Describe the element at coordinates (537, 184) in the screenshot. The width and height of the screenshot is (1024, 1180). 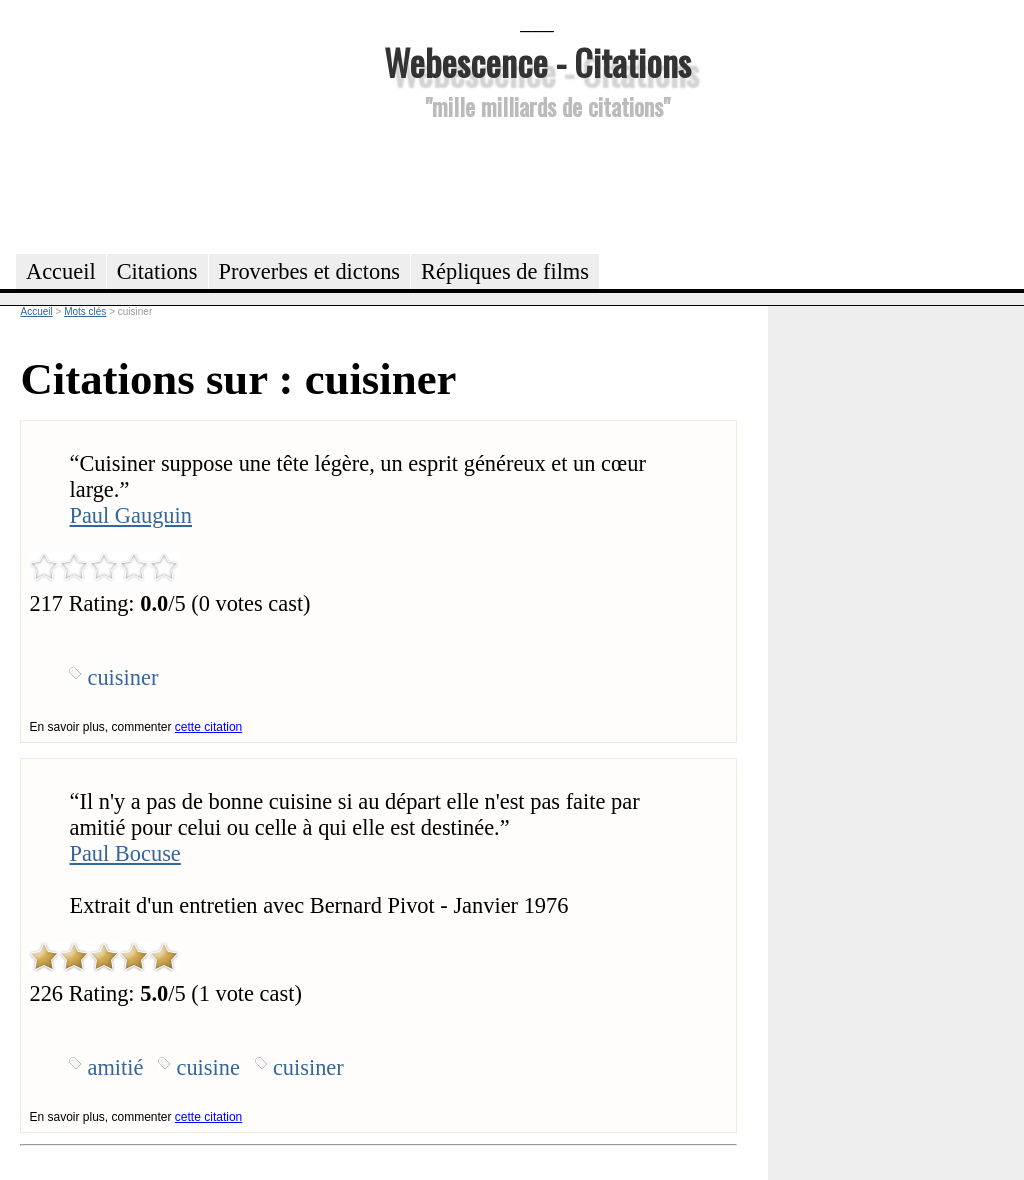
I see `[Advertisement]` at that location.